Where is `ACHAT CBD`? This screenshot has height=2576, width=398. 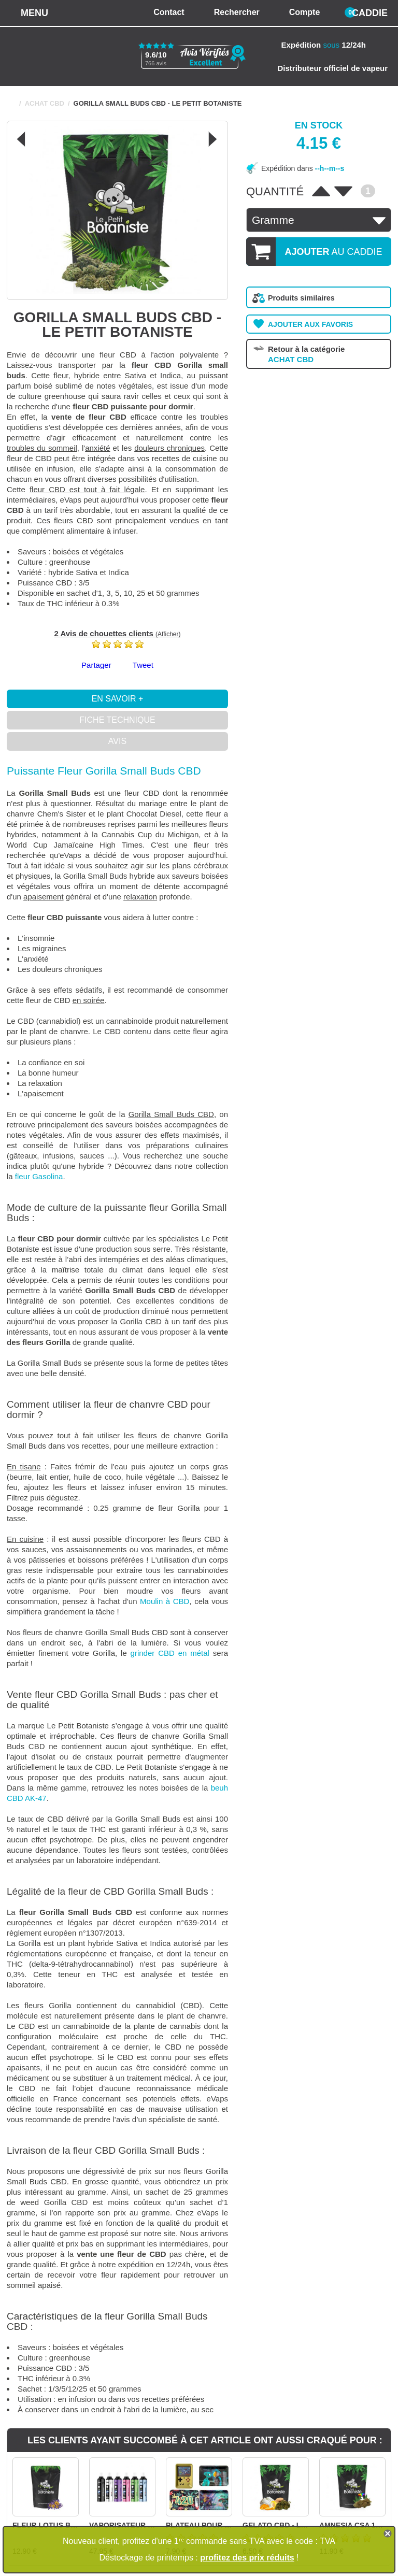
ACHAT CBD is located at coordinates (44, 103).